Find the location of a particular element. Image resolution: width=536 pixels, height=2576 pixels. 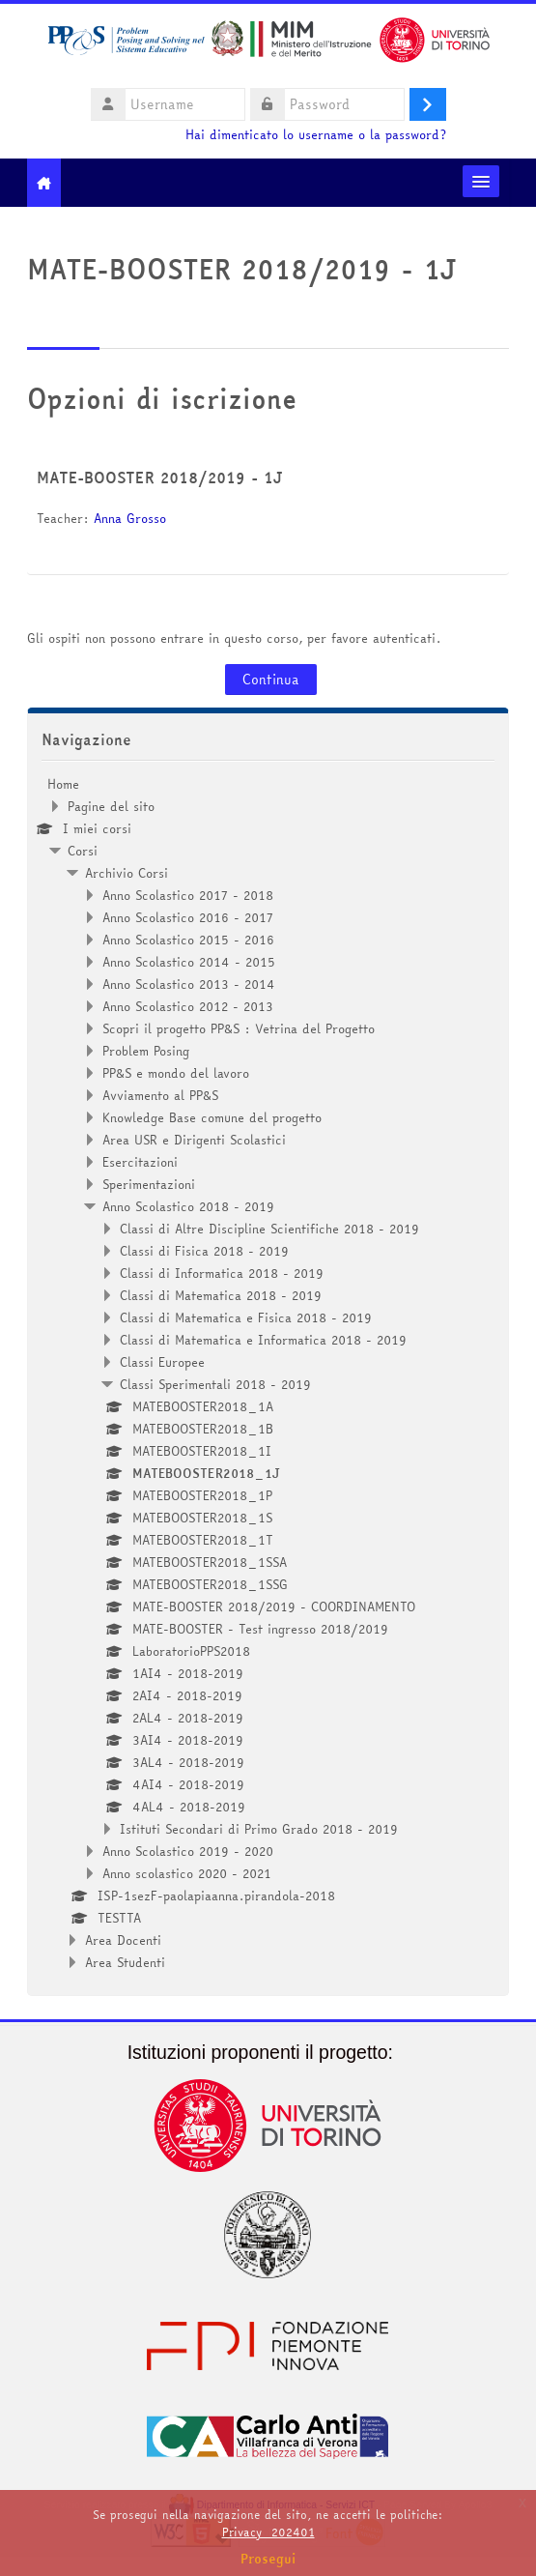

Anno Scolastico 2016 - 2017 is located at coordinates (187, 917).